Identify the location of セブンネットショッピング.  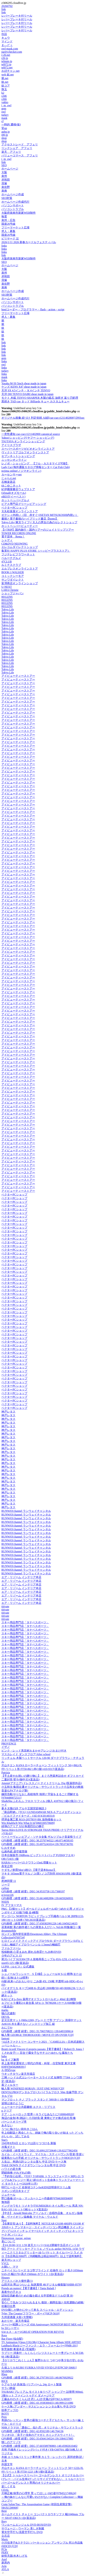
(18, 456).